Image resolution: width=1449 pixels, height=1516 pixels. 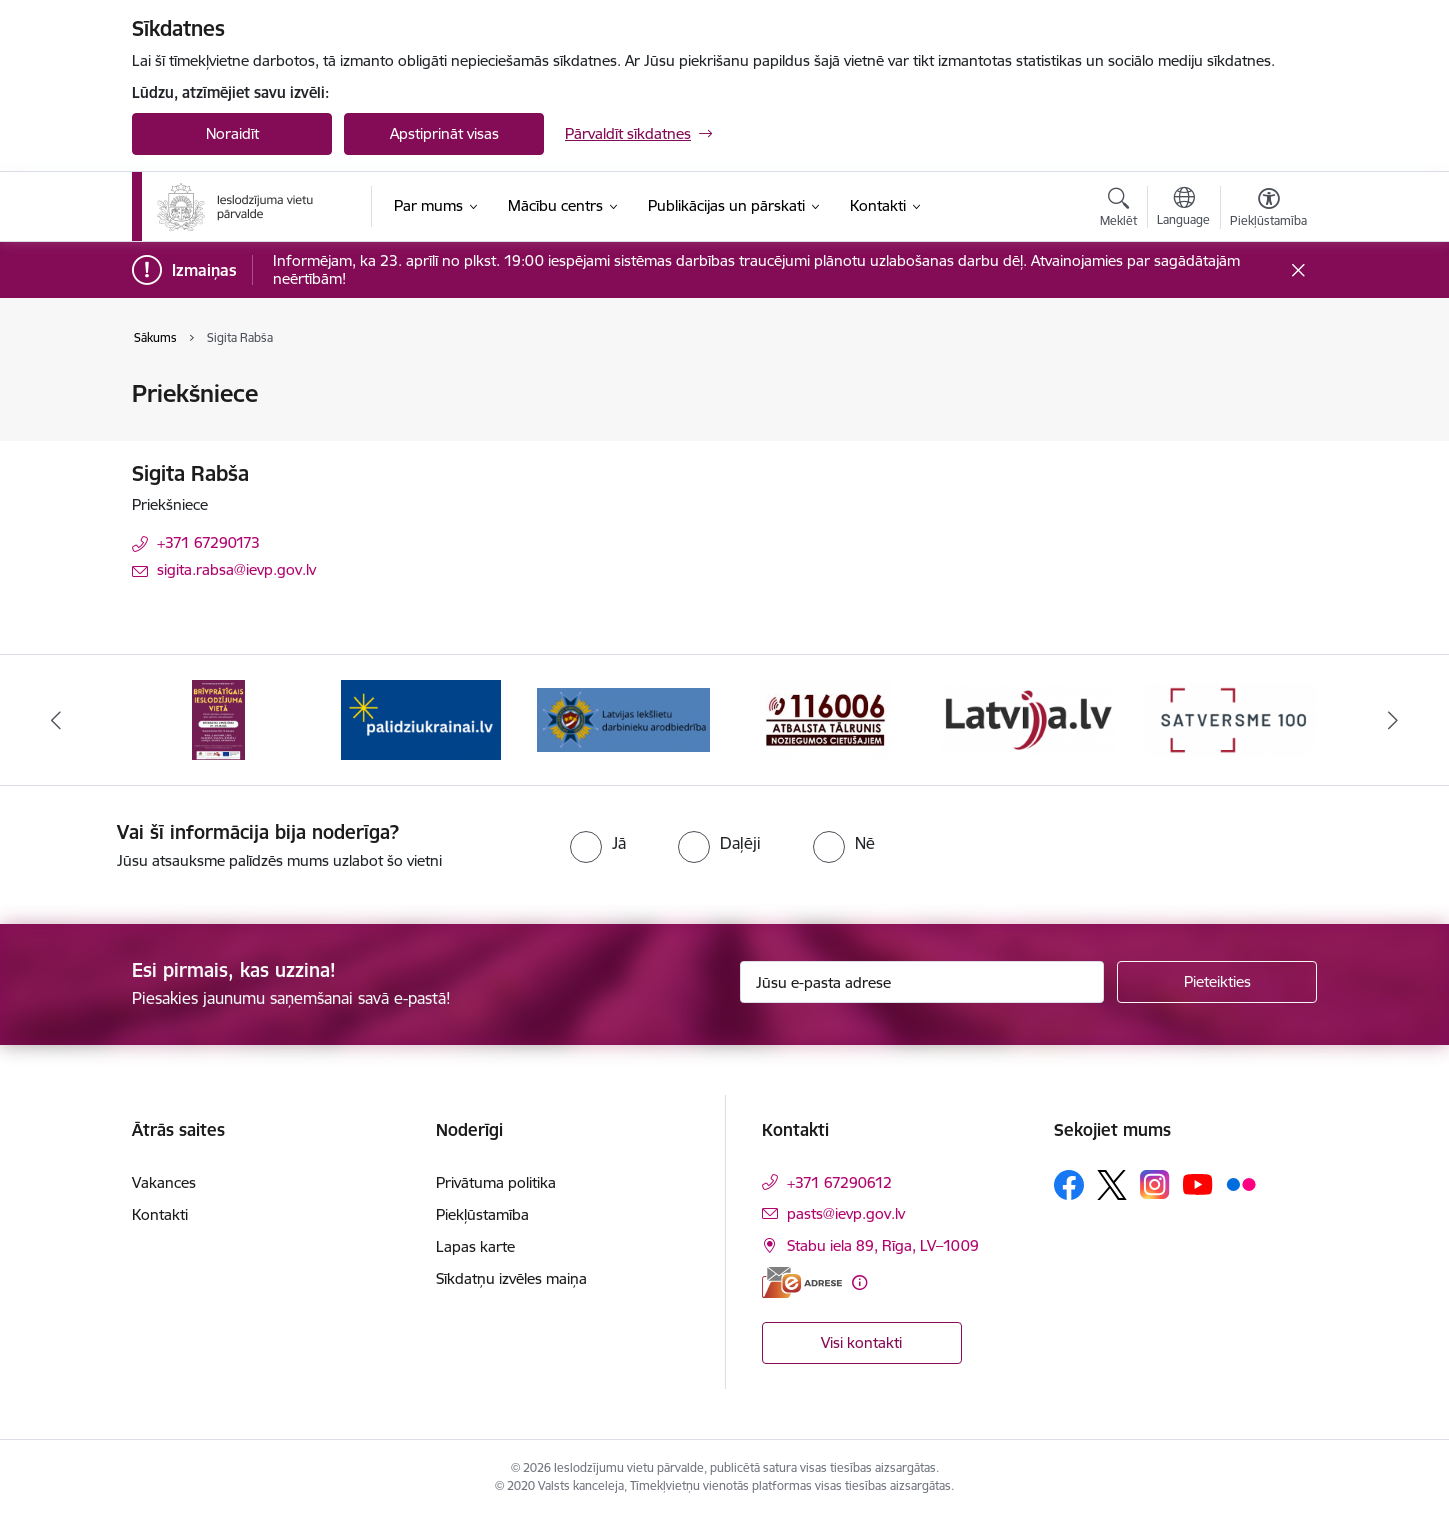 What do you see at coordinates (164, 1182) in the screenshot?
I see `Vakances` at bounding box center [164, 1182].